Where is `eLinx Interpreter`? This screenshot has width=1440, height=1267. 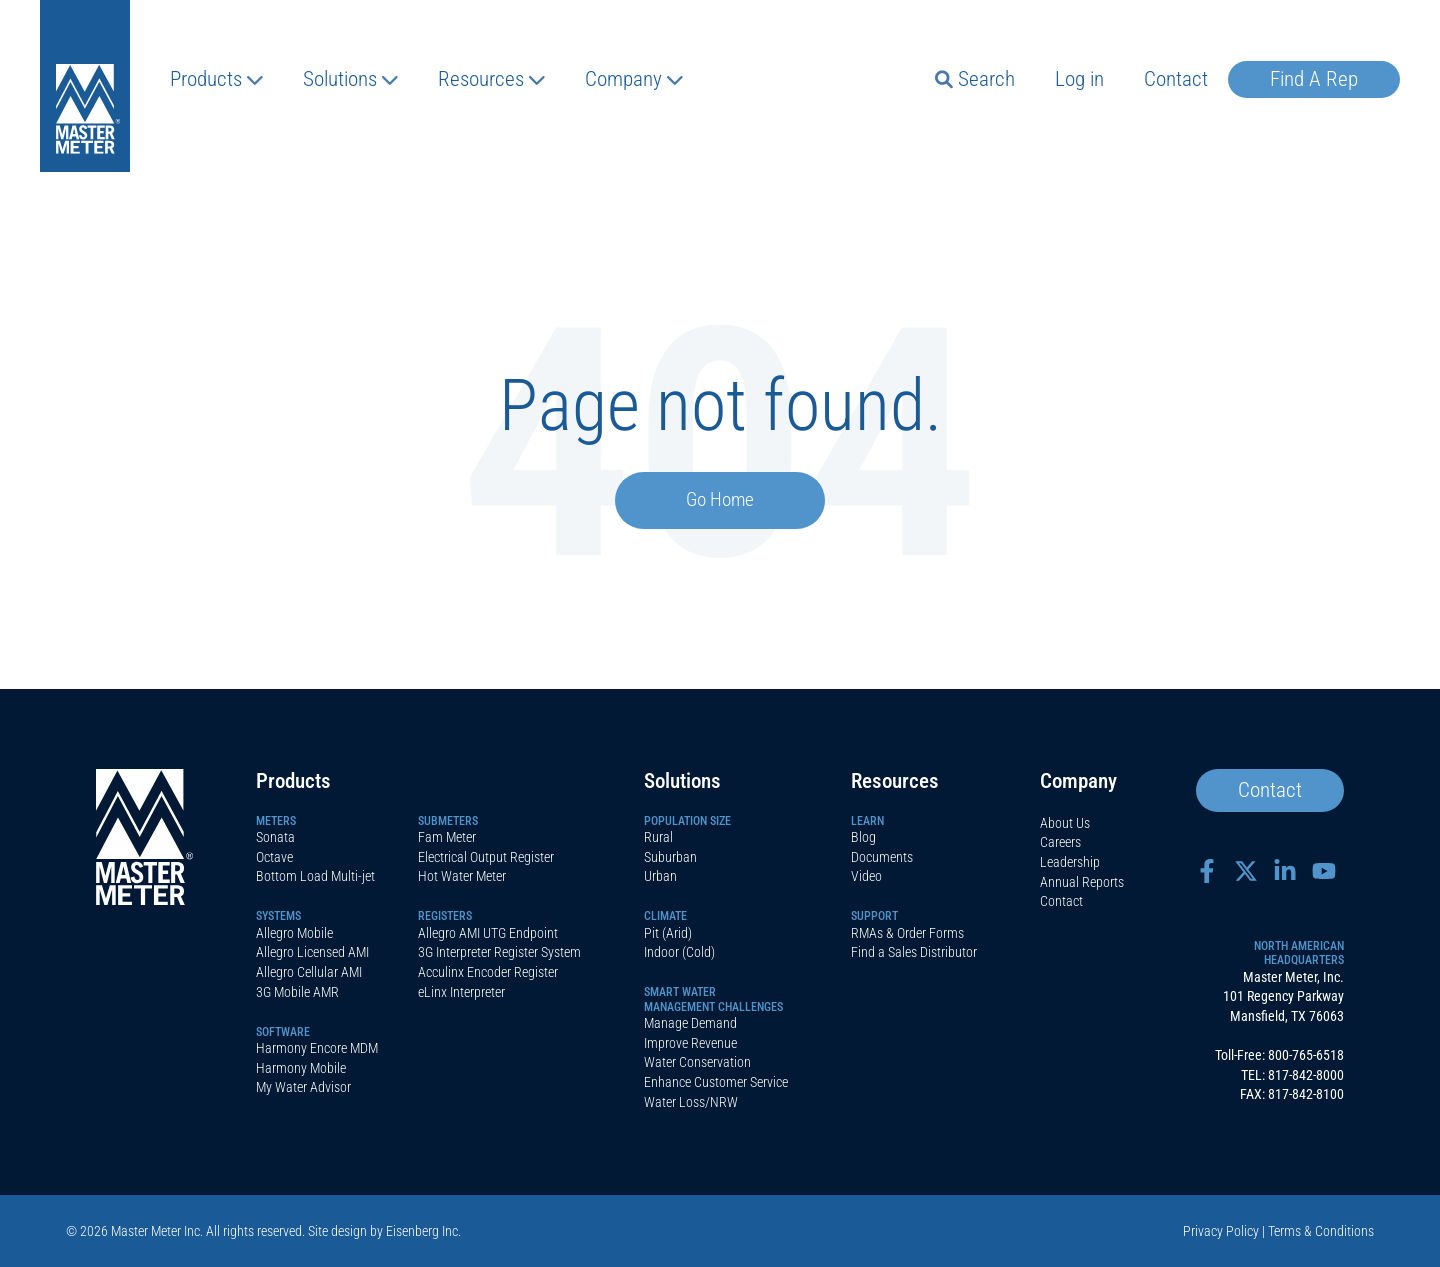
eLinx Interpreter is located at coordinates (461, 992).